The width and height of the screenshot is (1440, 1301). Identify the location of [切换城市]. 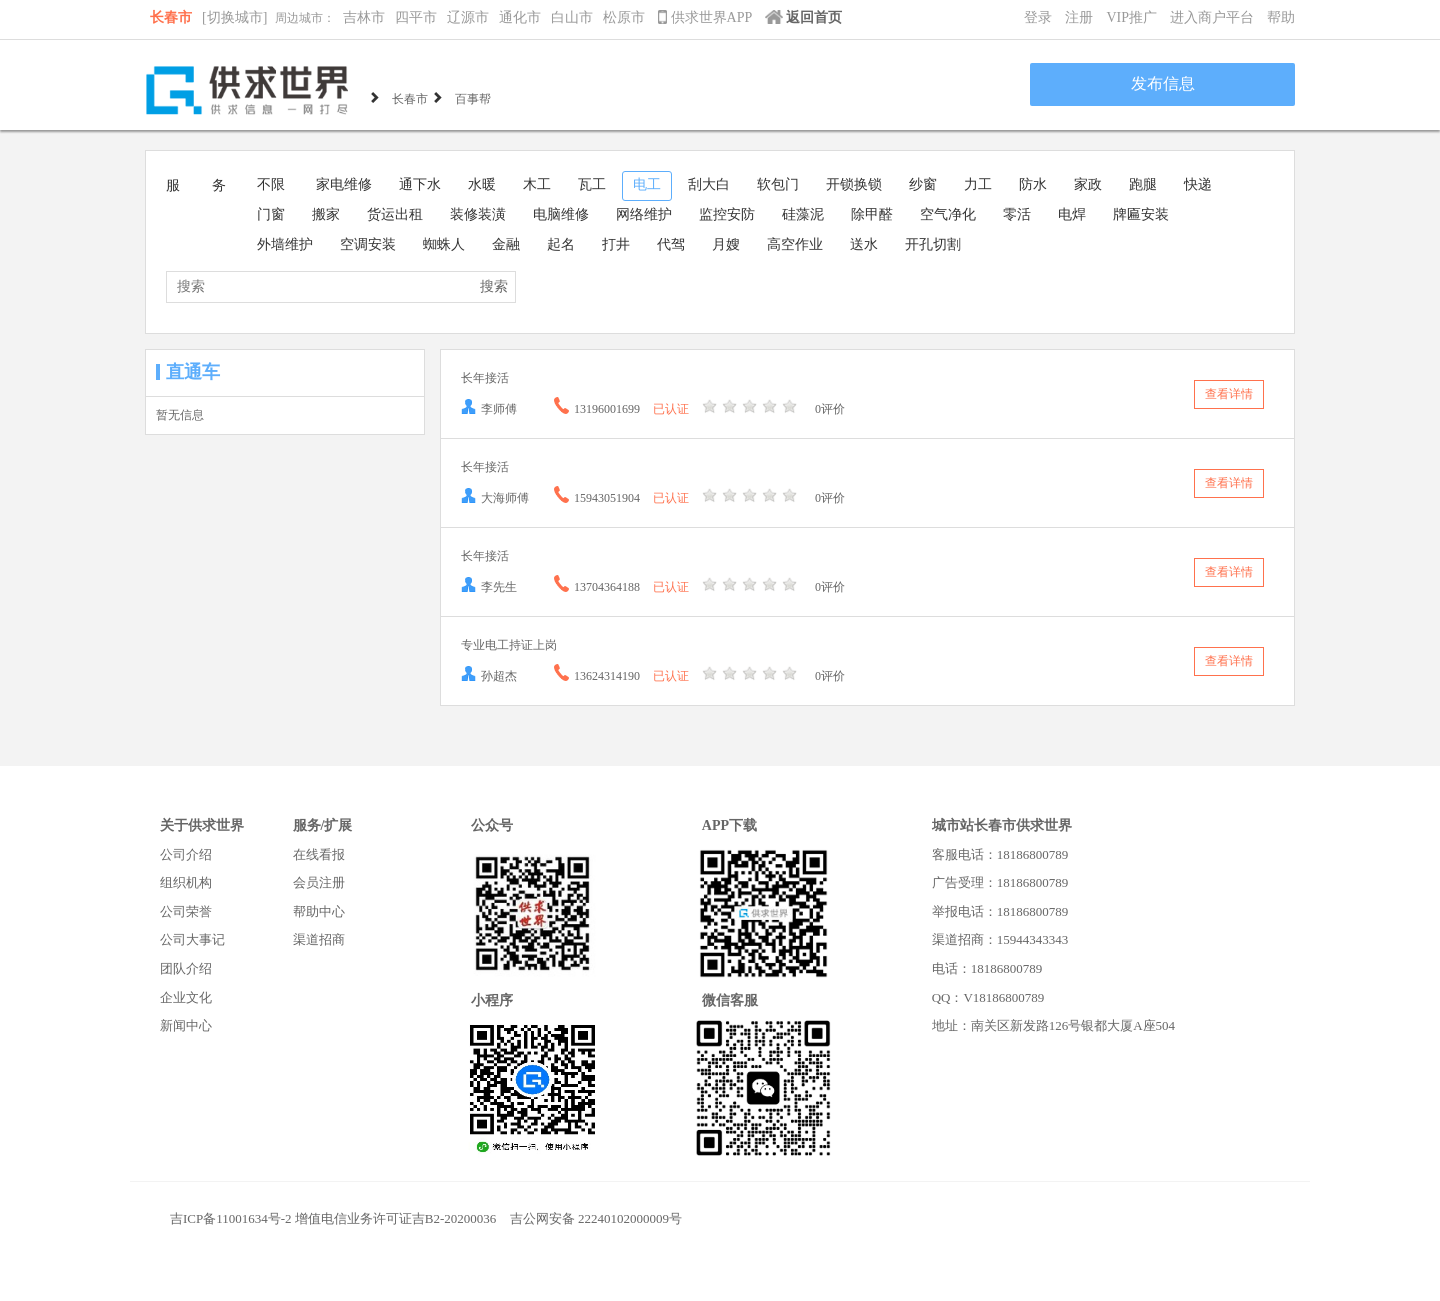
(234, 17).